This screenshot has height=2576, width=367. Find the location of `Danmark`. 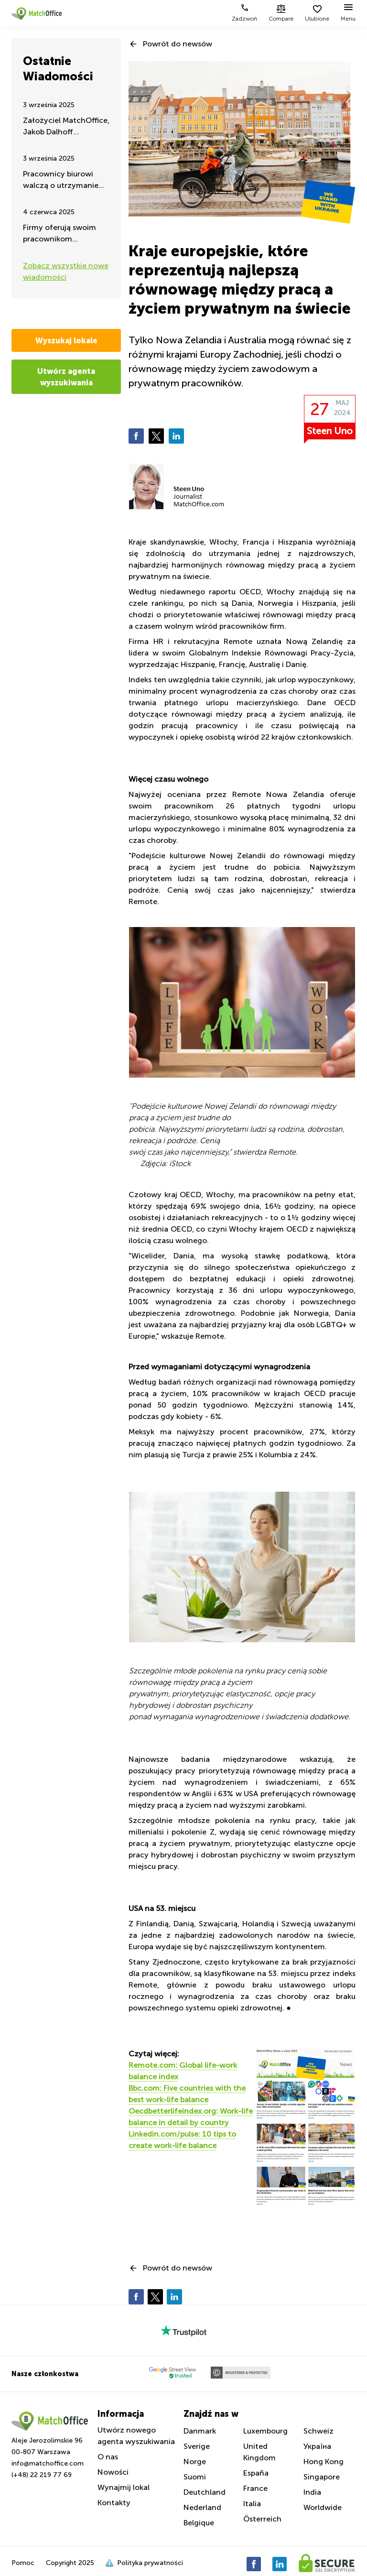

Danmark is located at coordinates (200, 2431).